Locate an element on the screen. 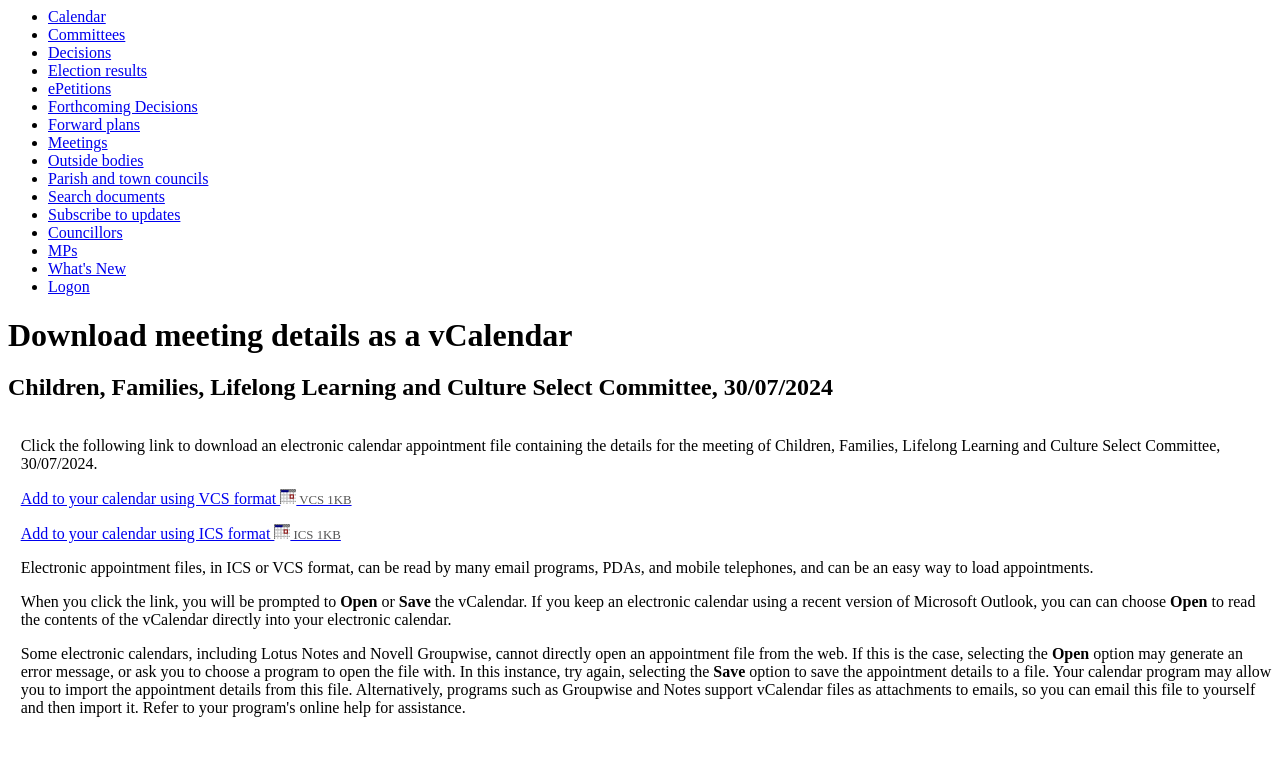  Meetings is located at coordinates (78, 142).